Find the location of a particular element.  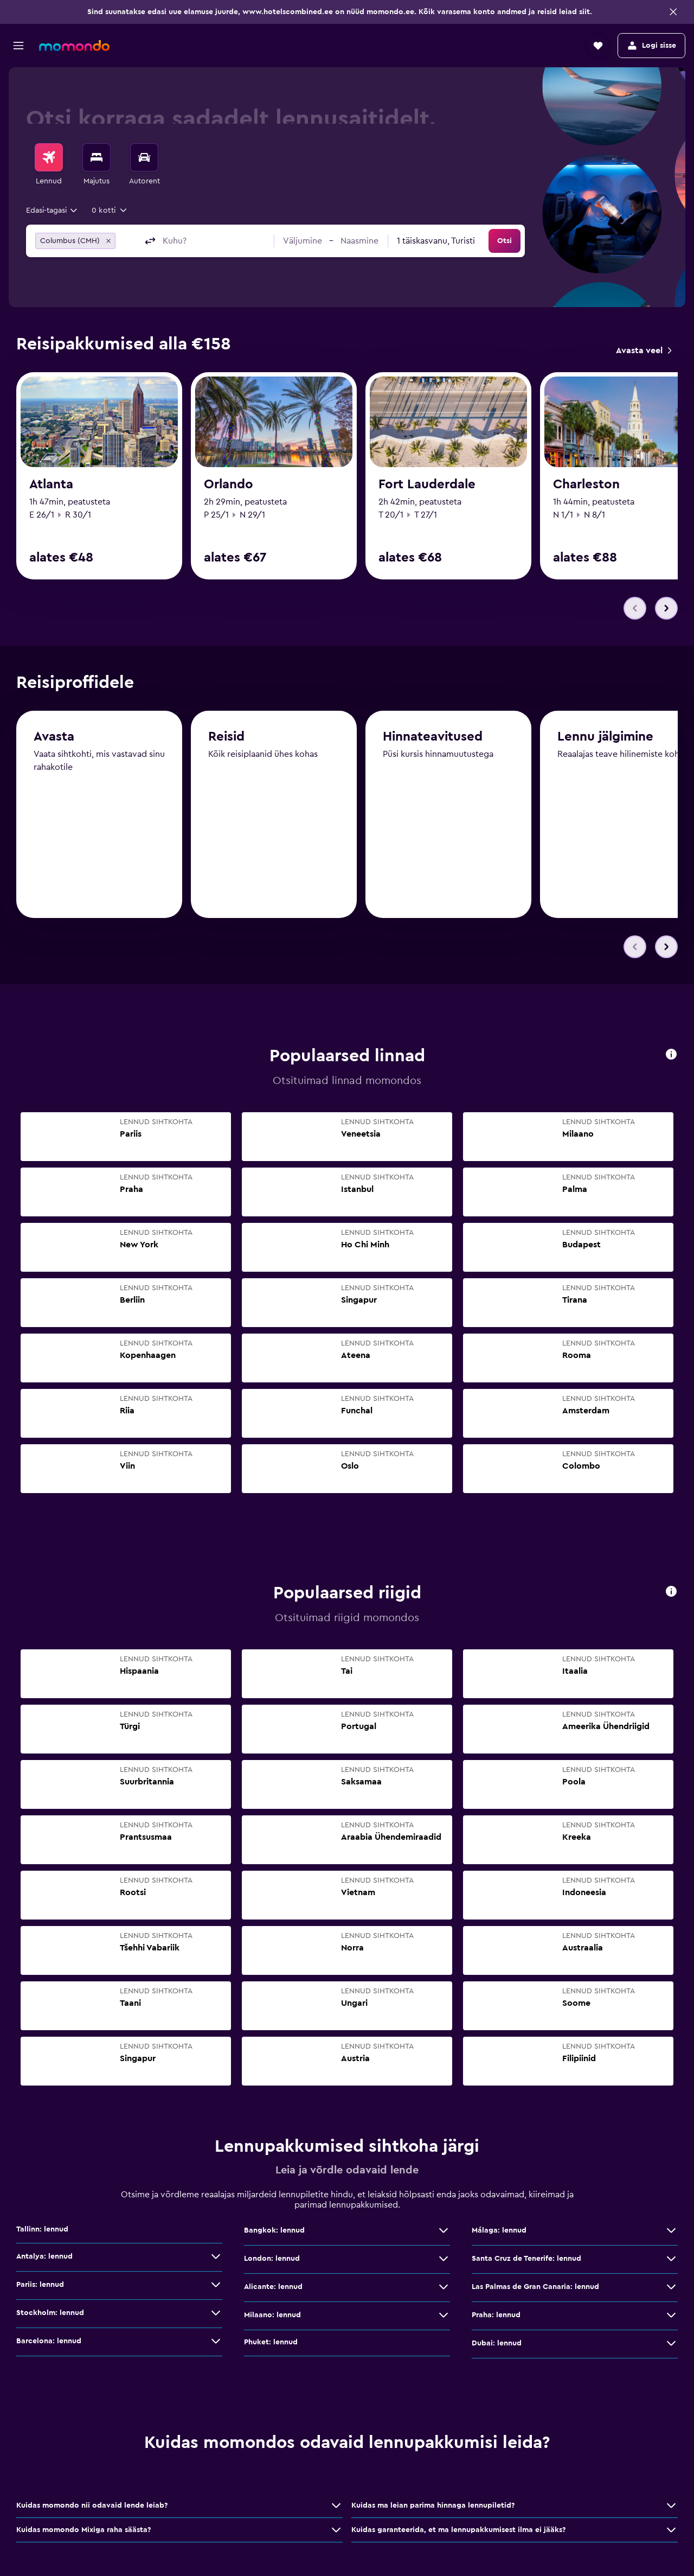

Tallinn: lennud is located at coordinates (42, 2231).